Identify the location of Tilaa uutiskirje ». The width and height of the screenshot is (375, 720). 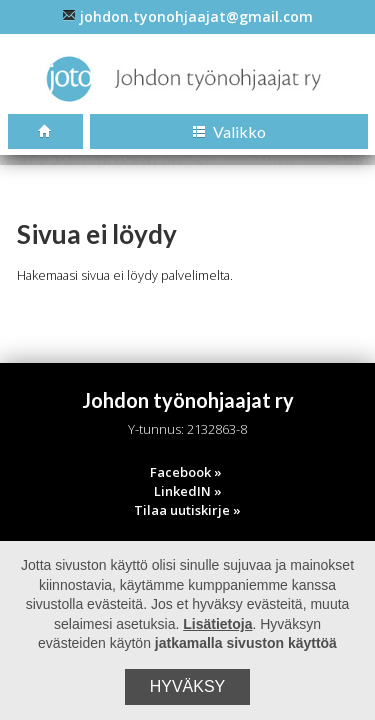
(187, 510).